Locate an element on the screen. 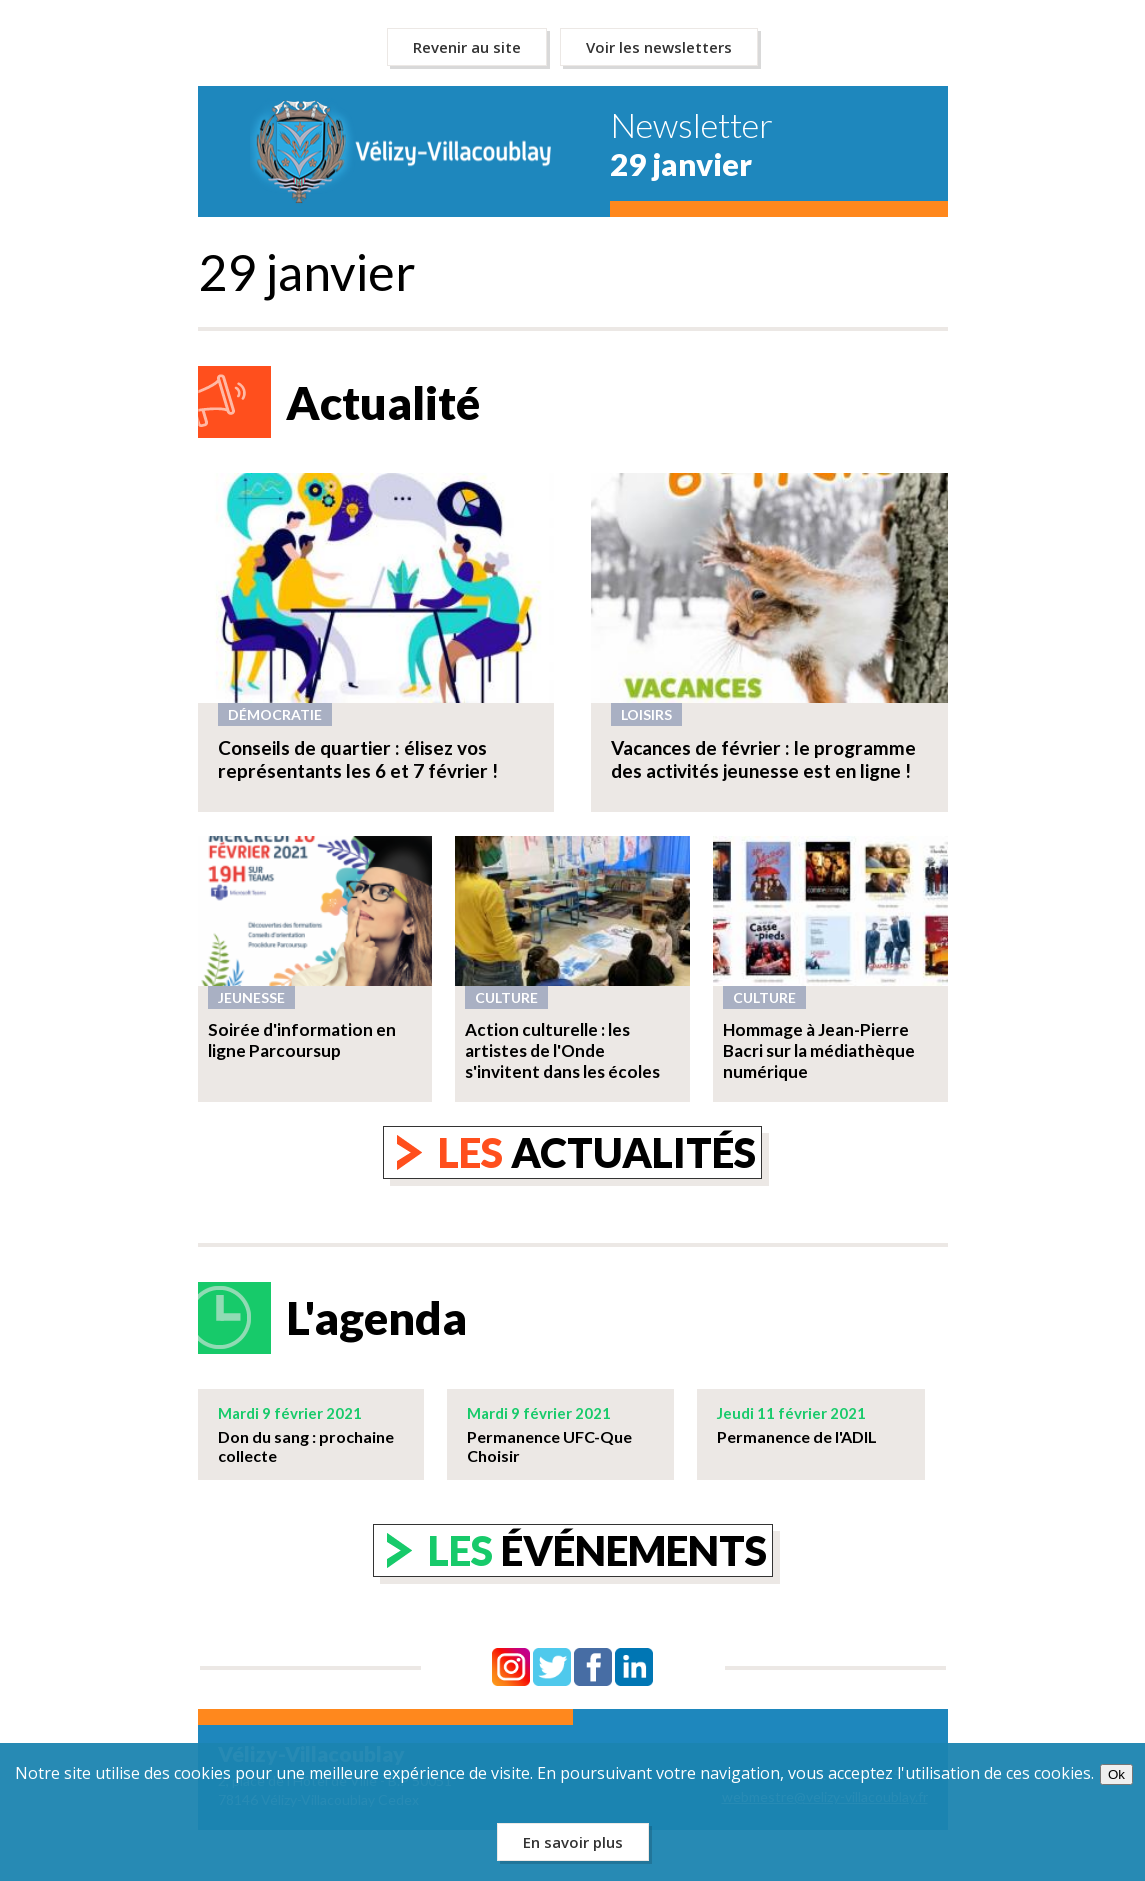  Action culturelle : les artistes de l'Onde s'invitent dans les écoles is located at coordinates (562, 1050).